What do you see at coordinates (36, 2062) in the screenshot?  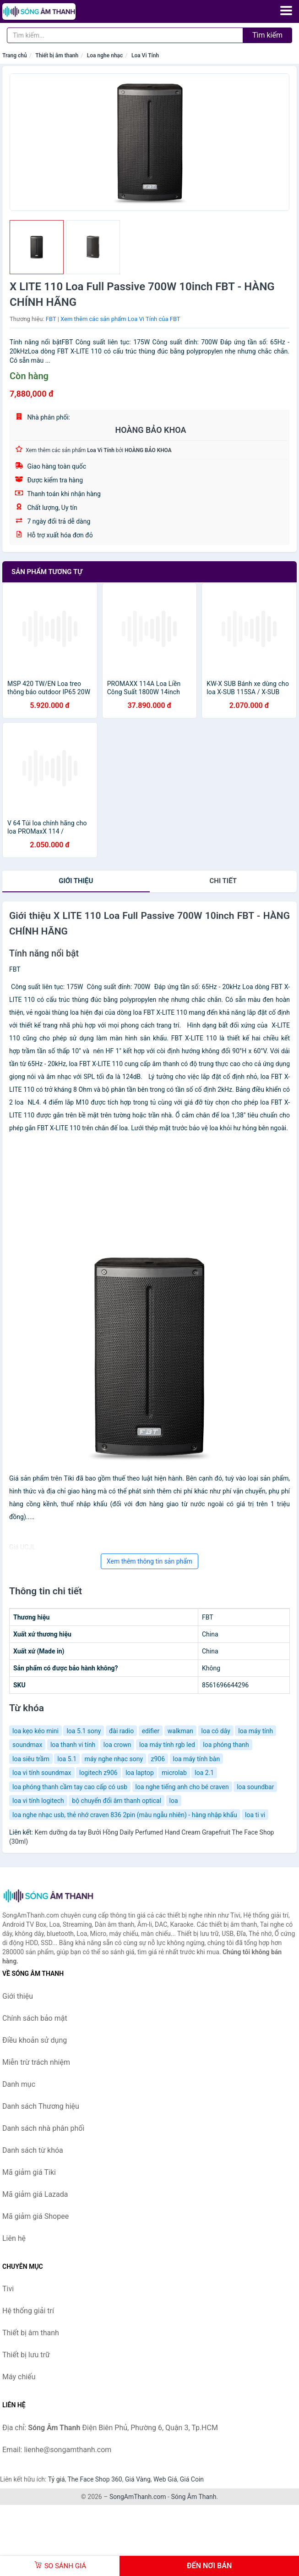 I see `Miễn trừ trách nhiệm` at bounding box center [36, 2062].